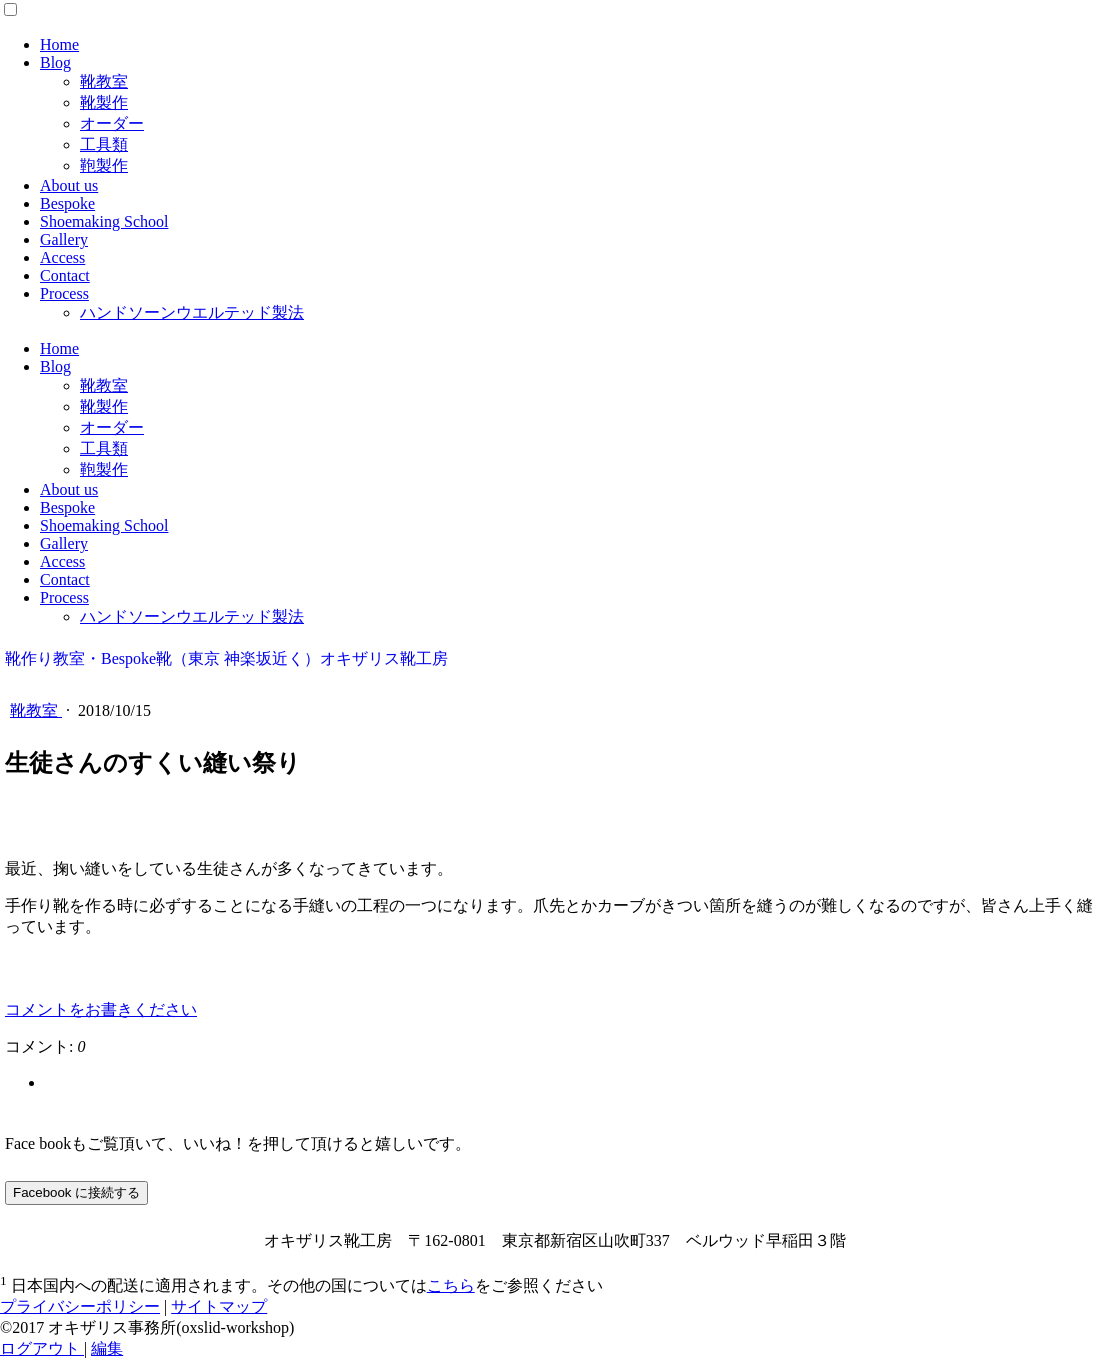 The image size is (1110, 1360). What do you see at coordinates (104, 102) in the screenshot?
I see `靴製作` at bounding box center [104, 102].